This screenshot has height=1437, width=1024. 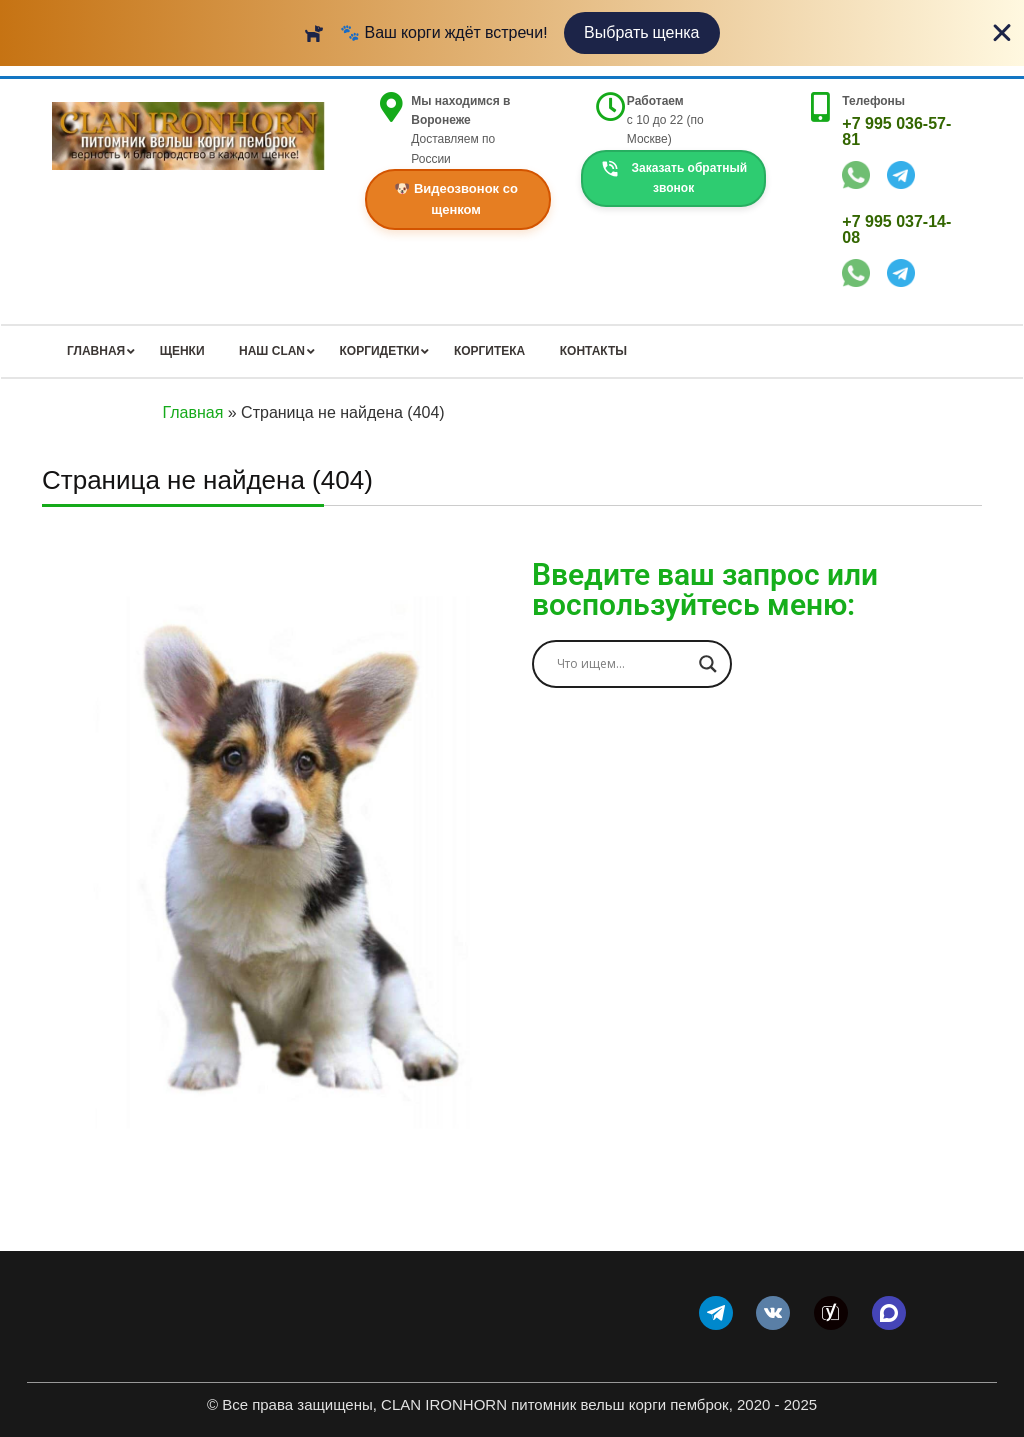 What do you see at coordinates (896, 229) in the screenshot?
I see `+7 995 037-14-08` at bounding box center [896, 229].